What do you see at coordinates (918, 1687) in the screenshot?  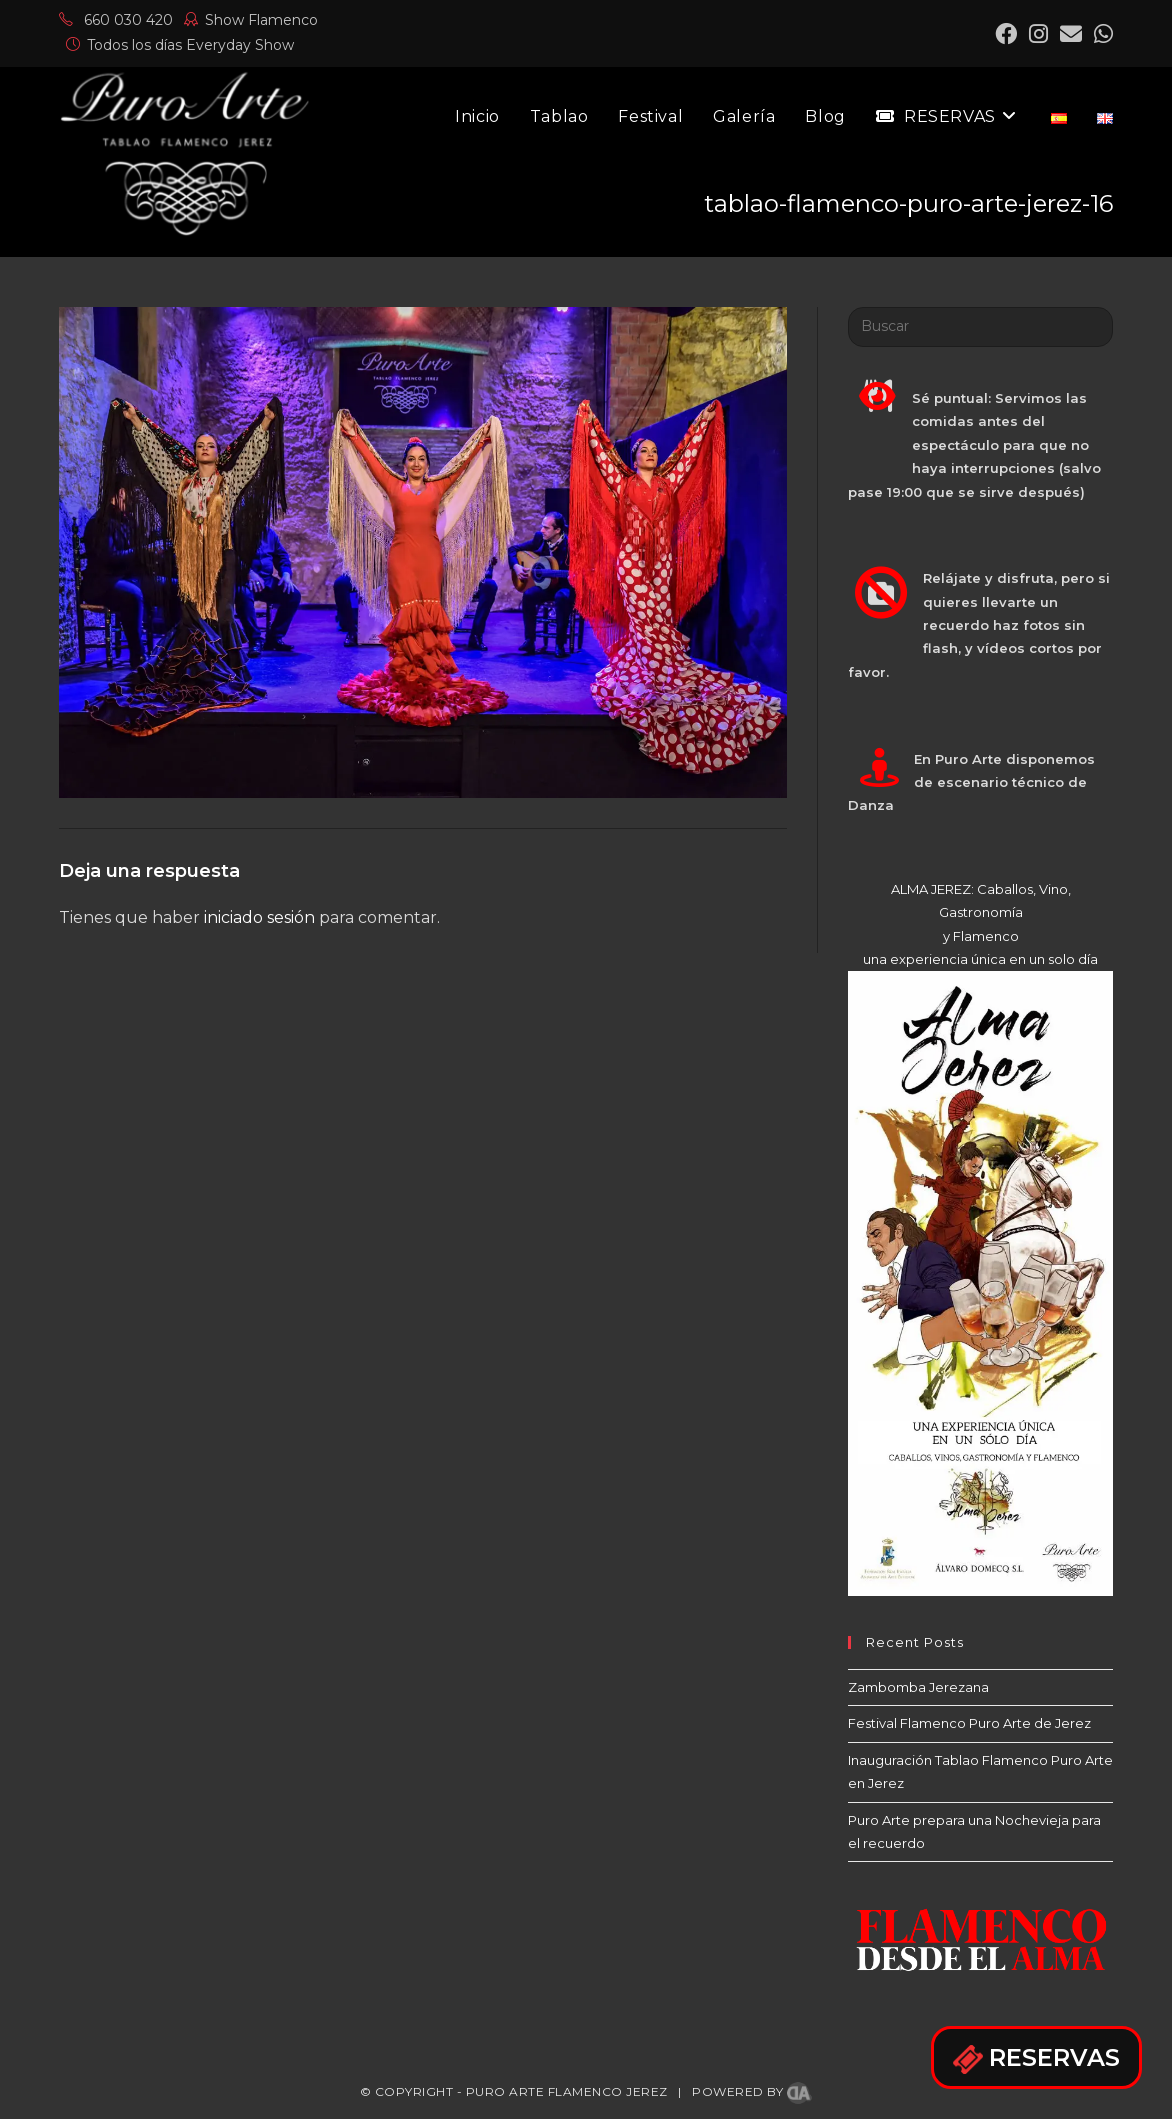 I see `Zambomba Jerezana` at bounding box center [918, 1687].